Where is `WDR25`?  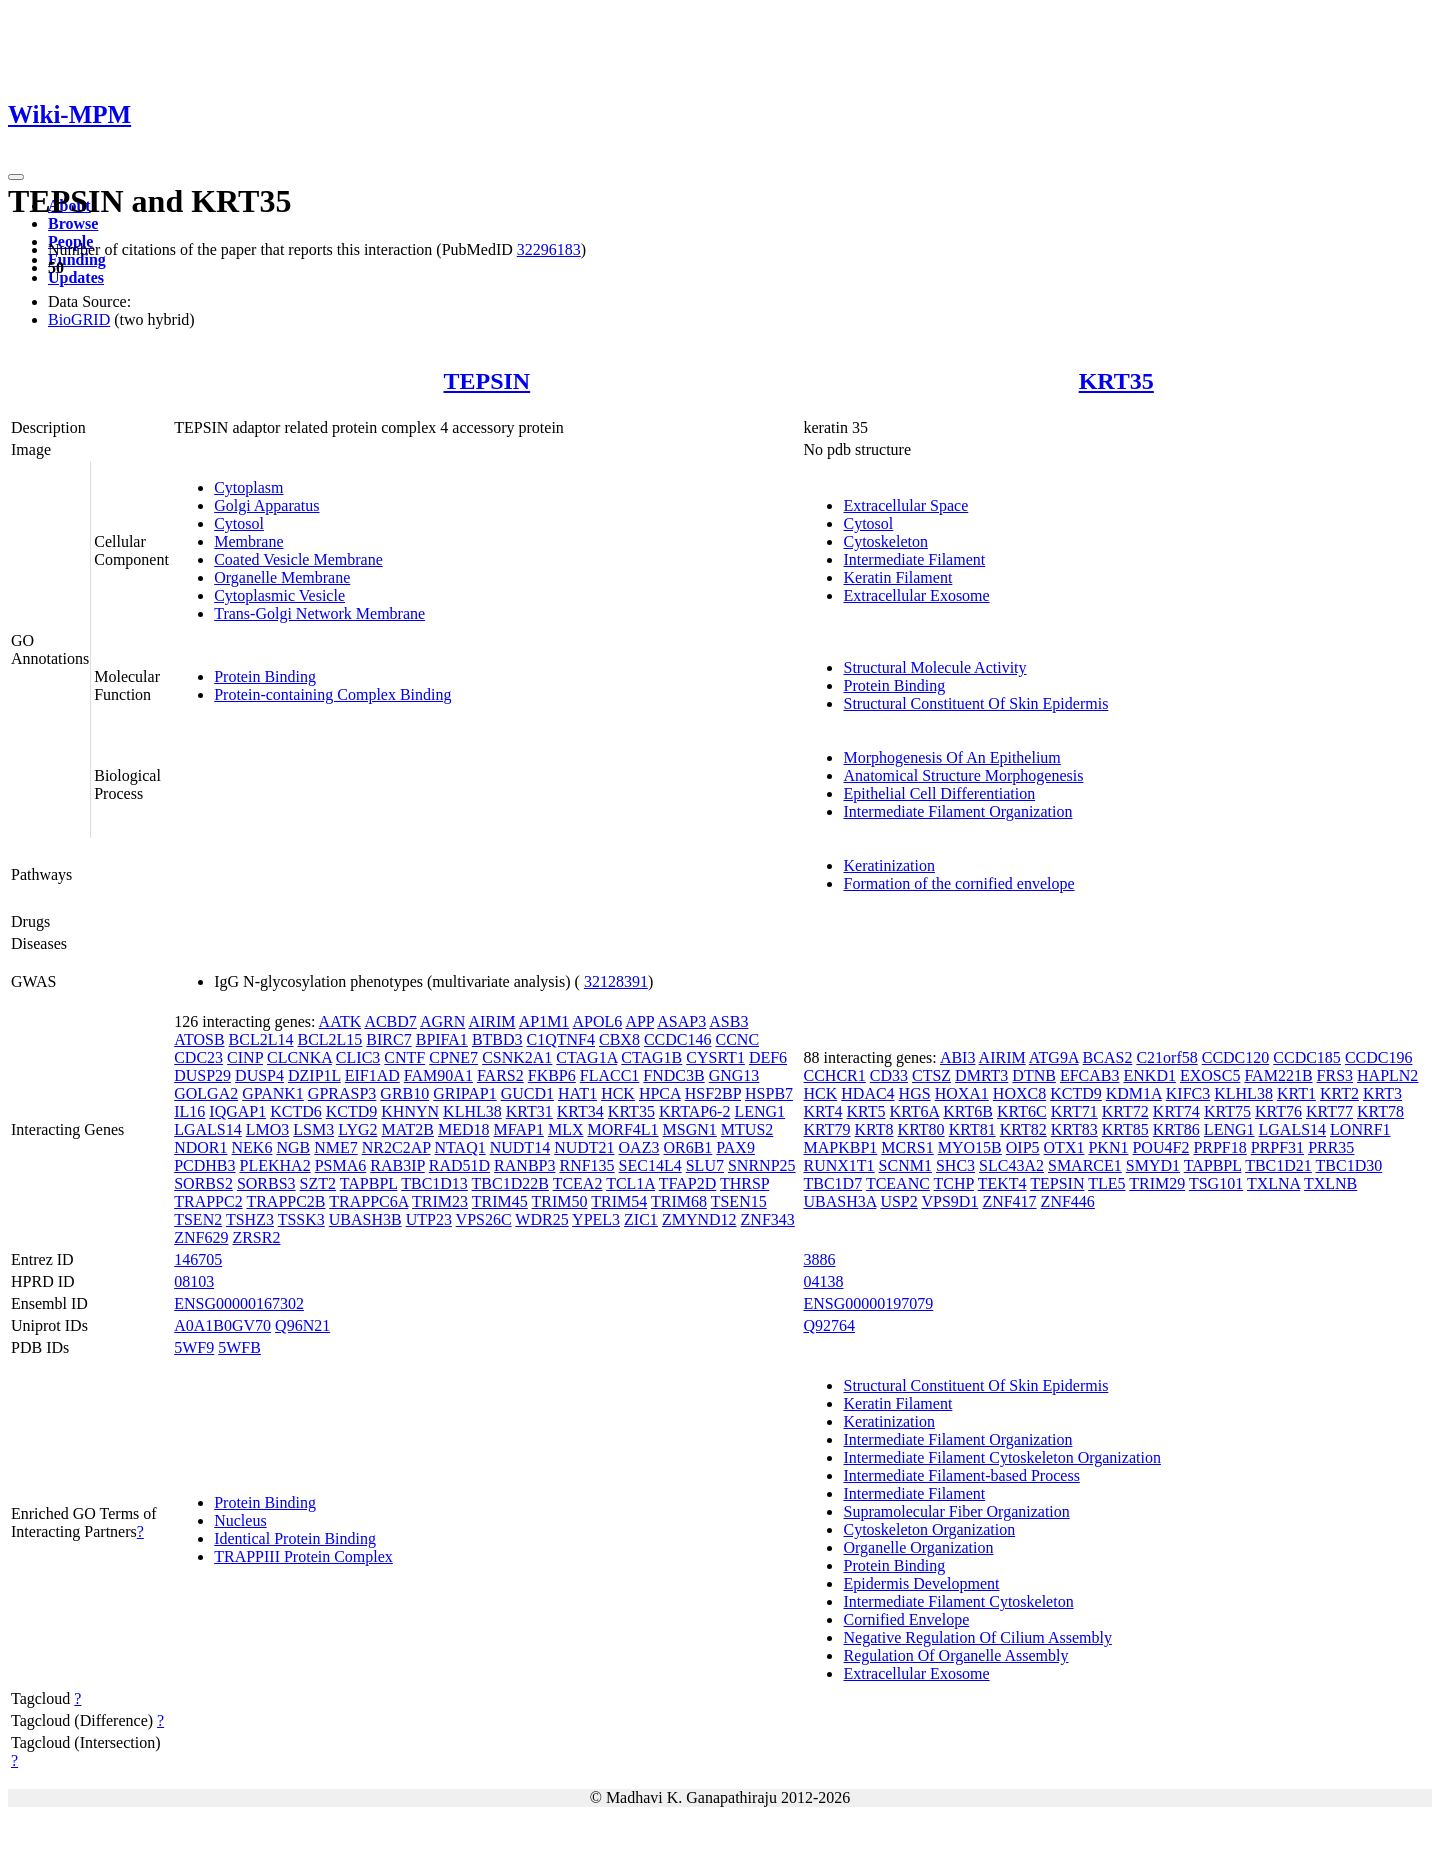
WDR25 is located at coordinates (541, 1219).